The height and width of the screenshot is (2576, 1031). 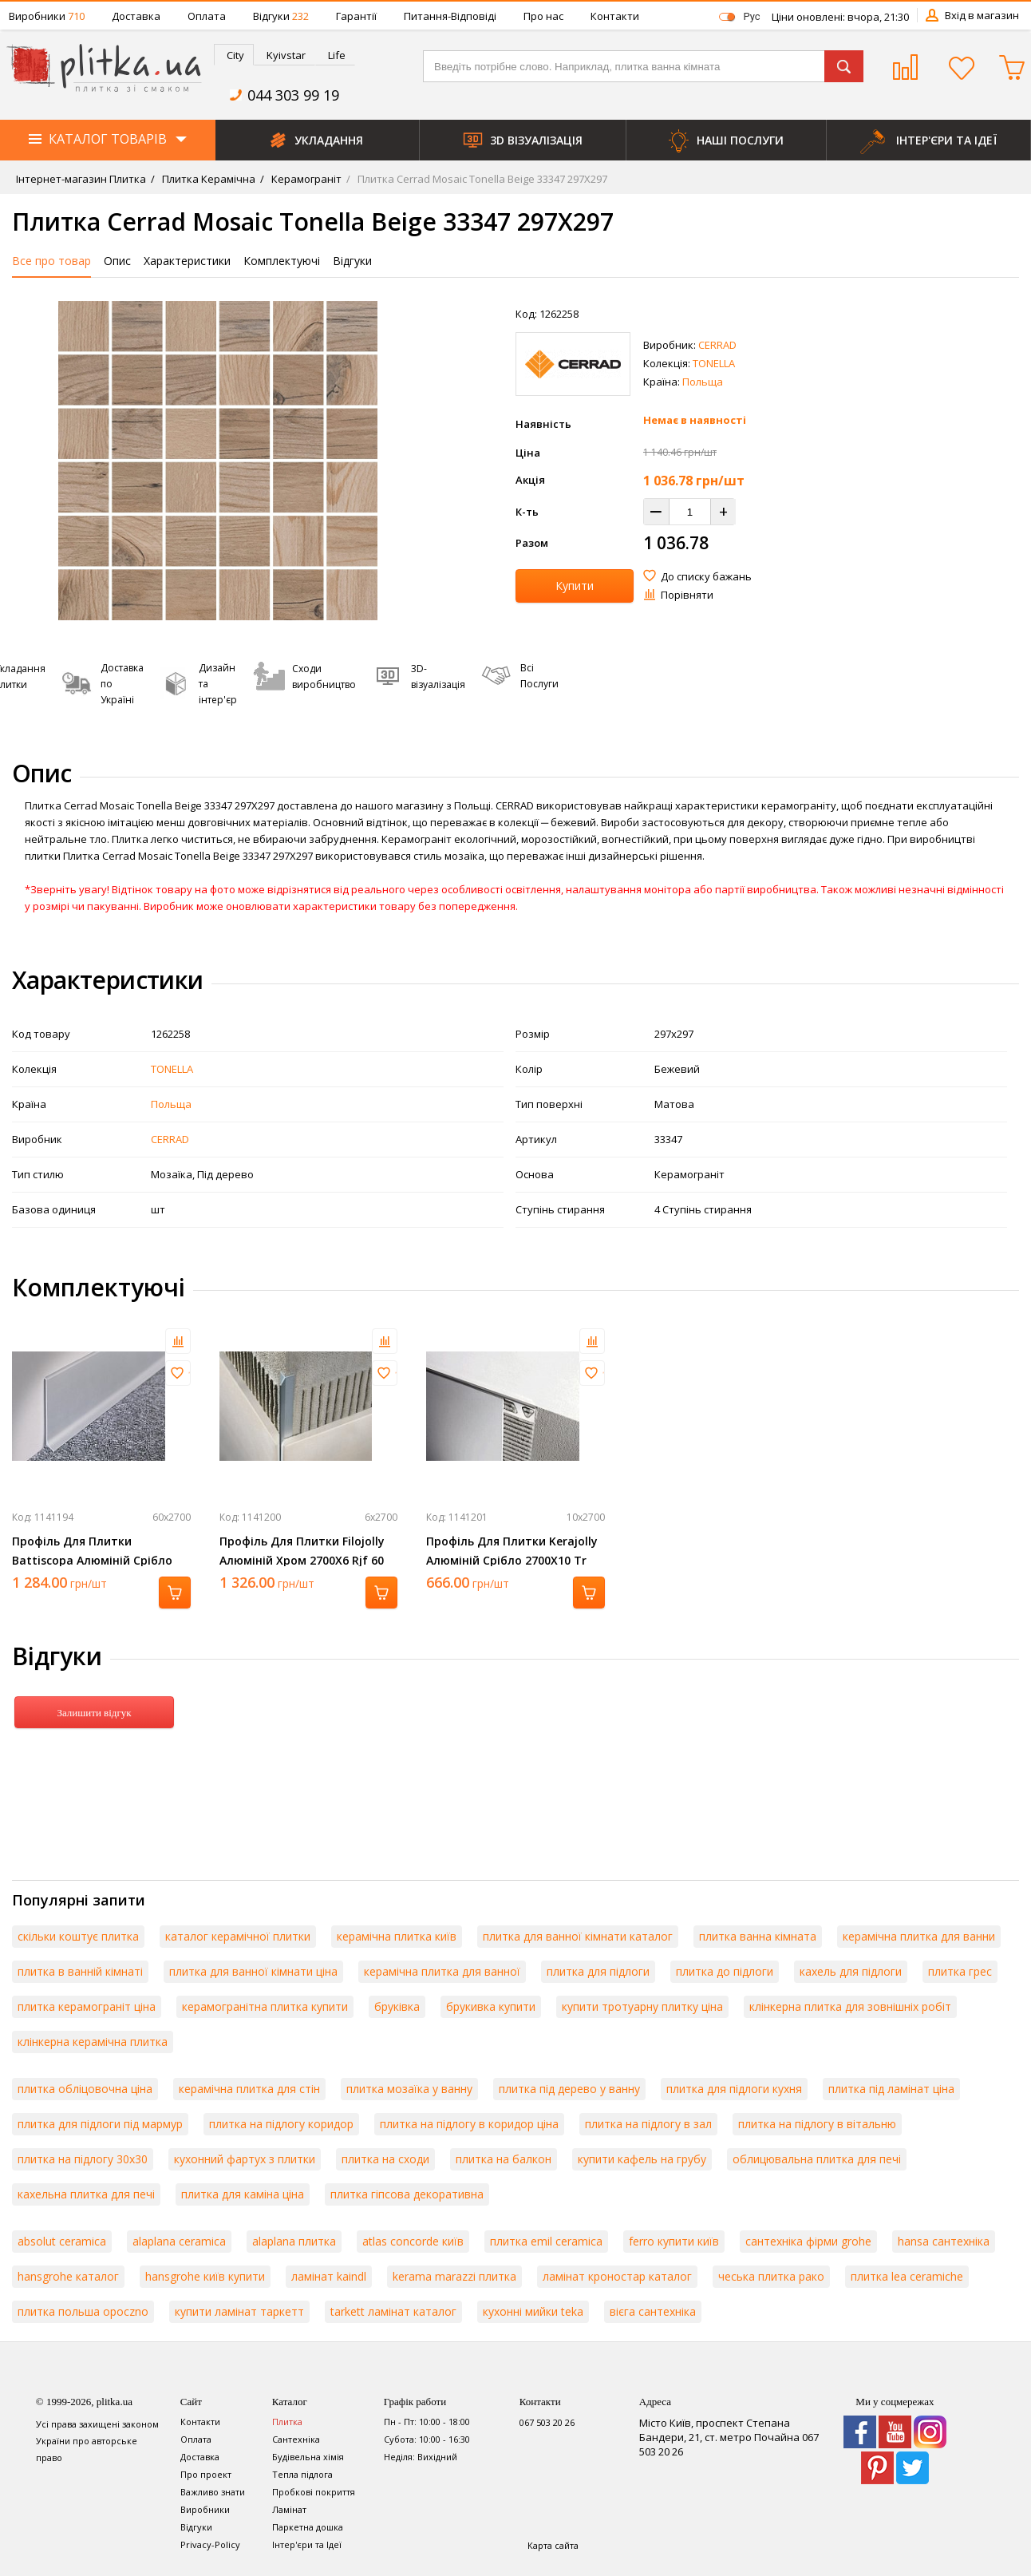 What do you see at coordinates (296, 2439) in the screenshot?
I see `Сантехніка` at bounding box center [296, 2439].